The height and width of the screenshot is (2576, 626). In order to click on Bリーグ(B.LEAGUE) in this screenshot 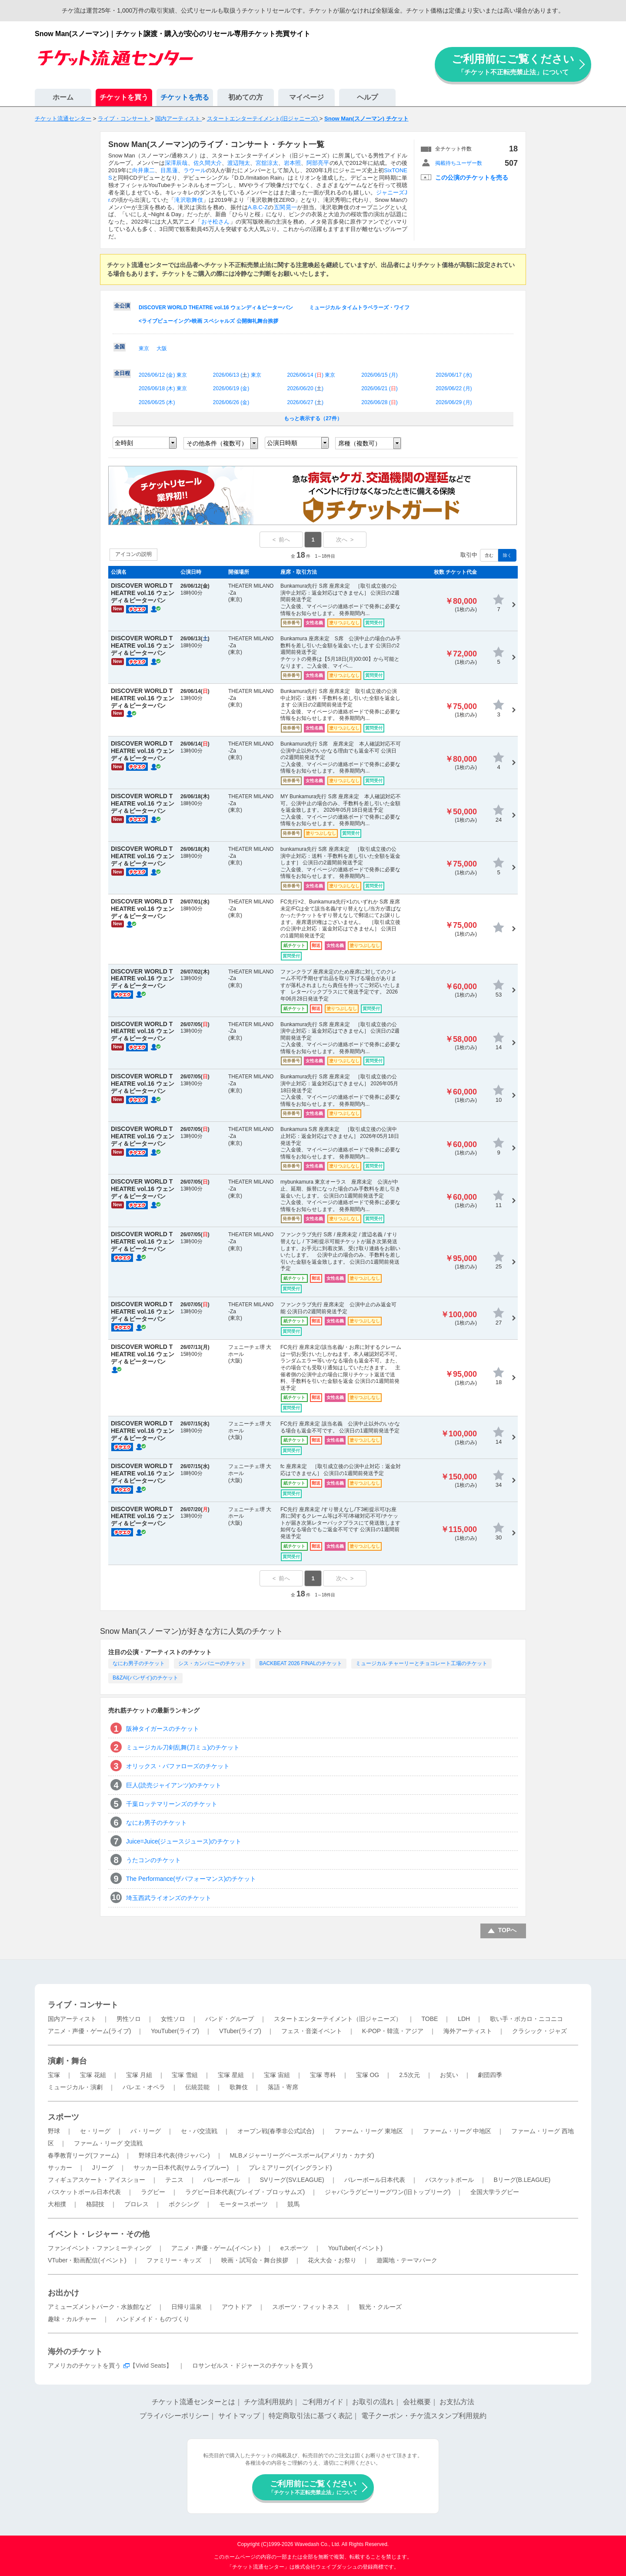, I will do `click(521, 2179)`.